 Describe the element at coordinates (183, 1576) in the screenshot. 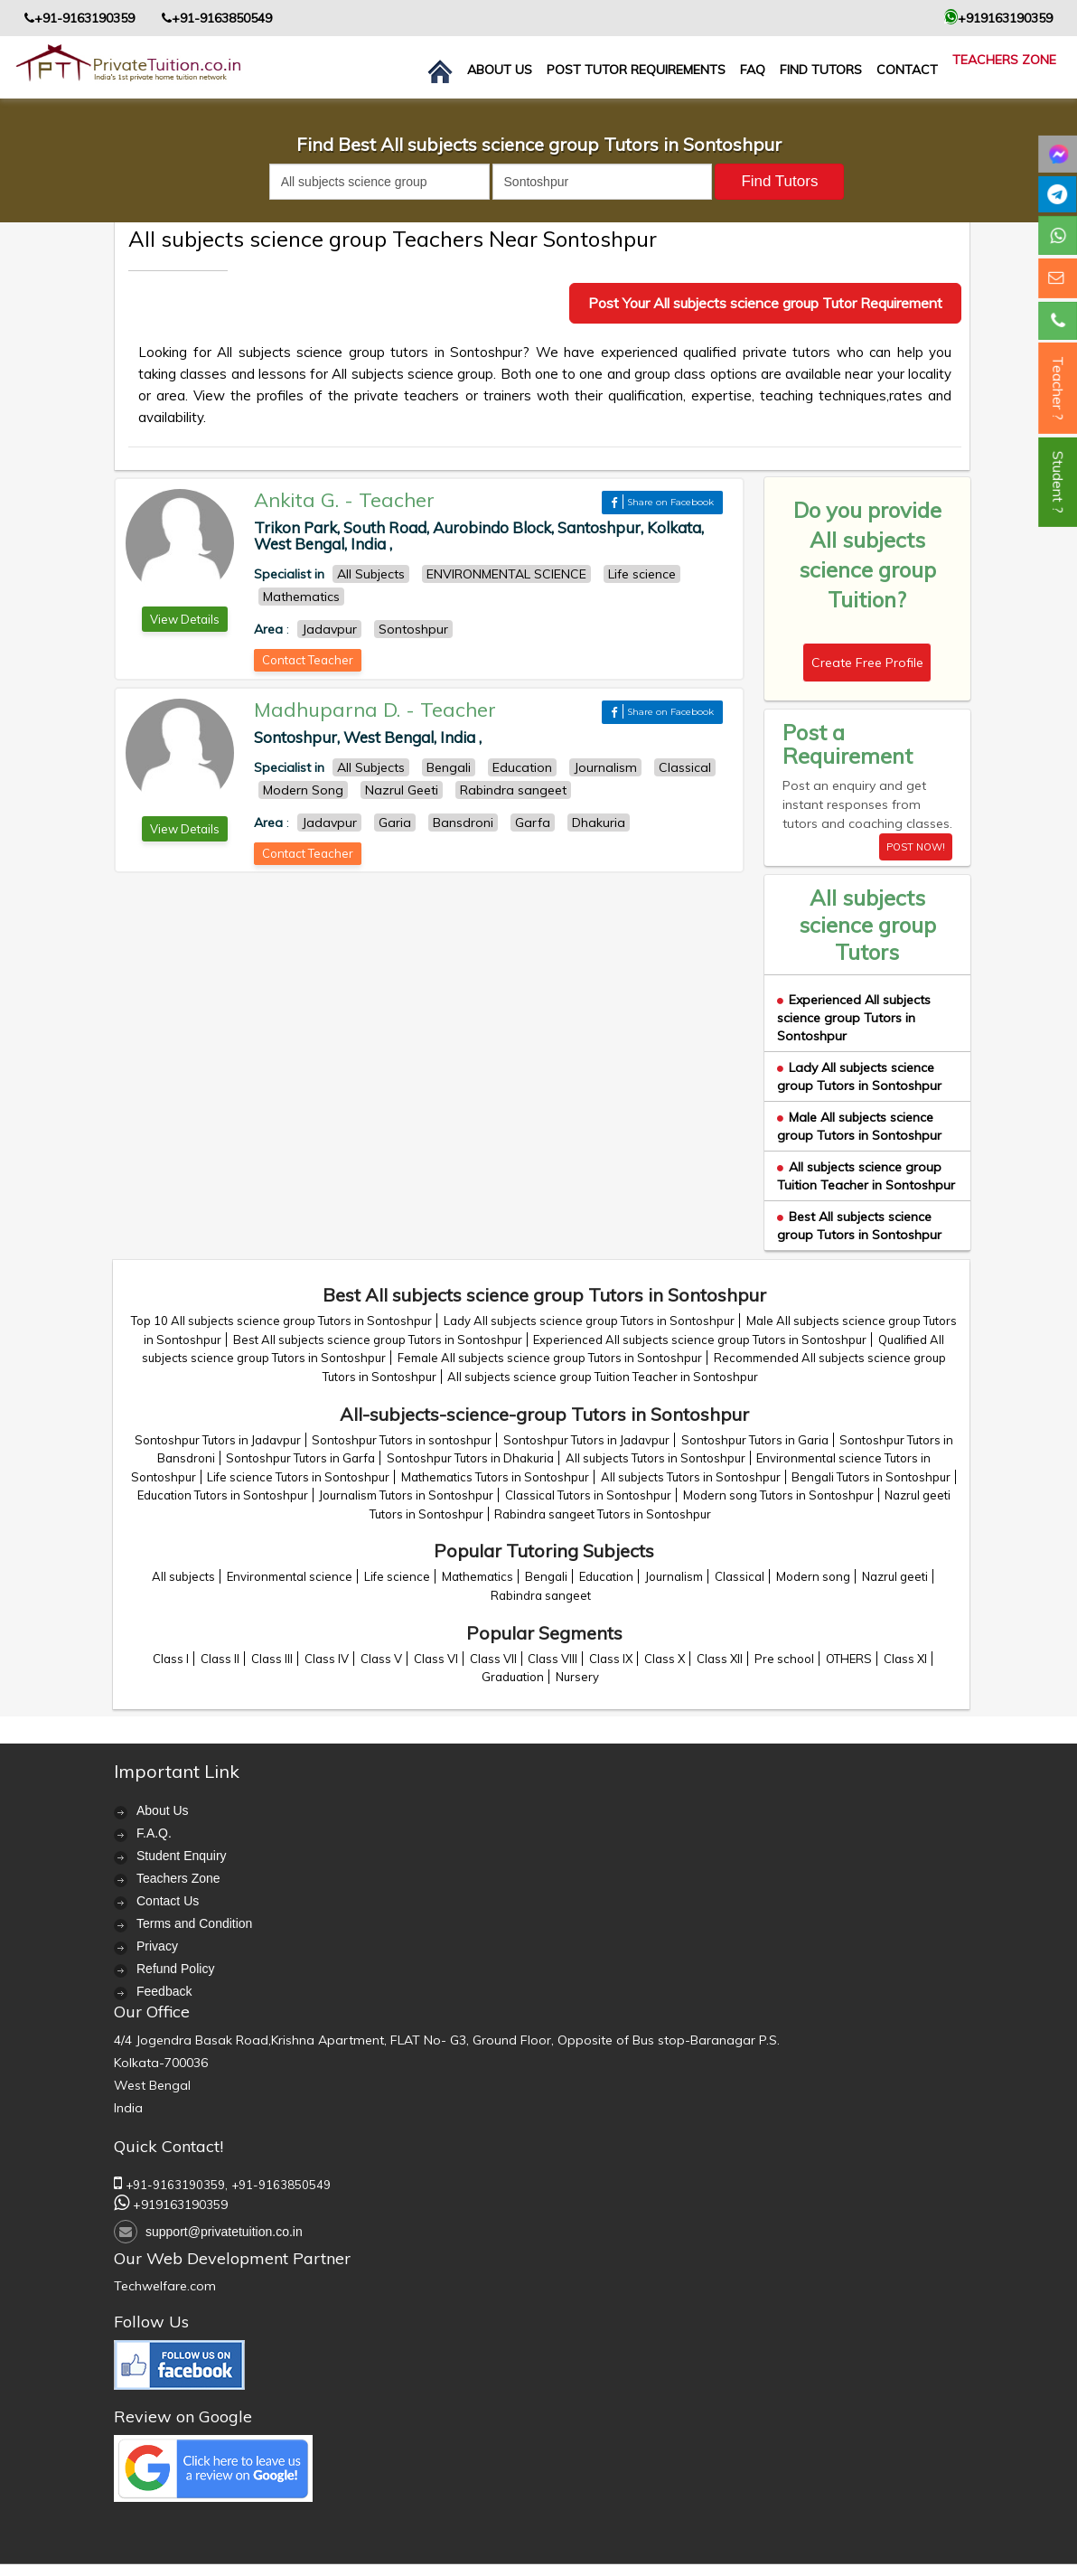

I see `All subjects` at that location.